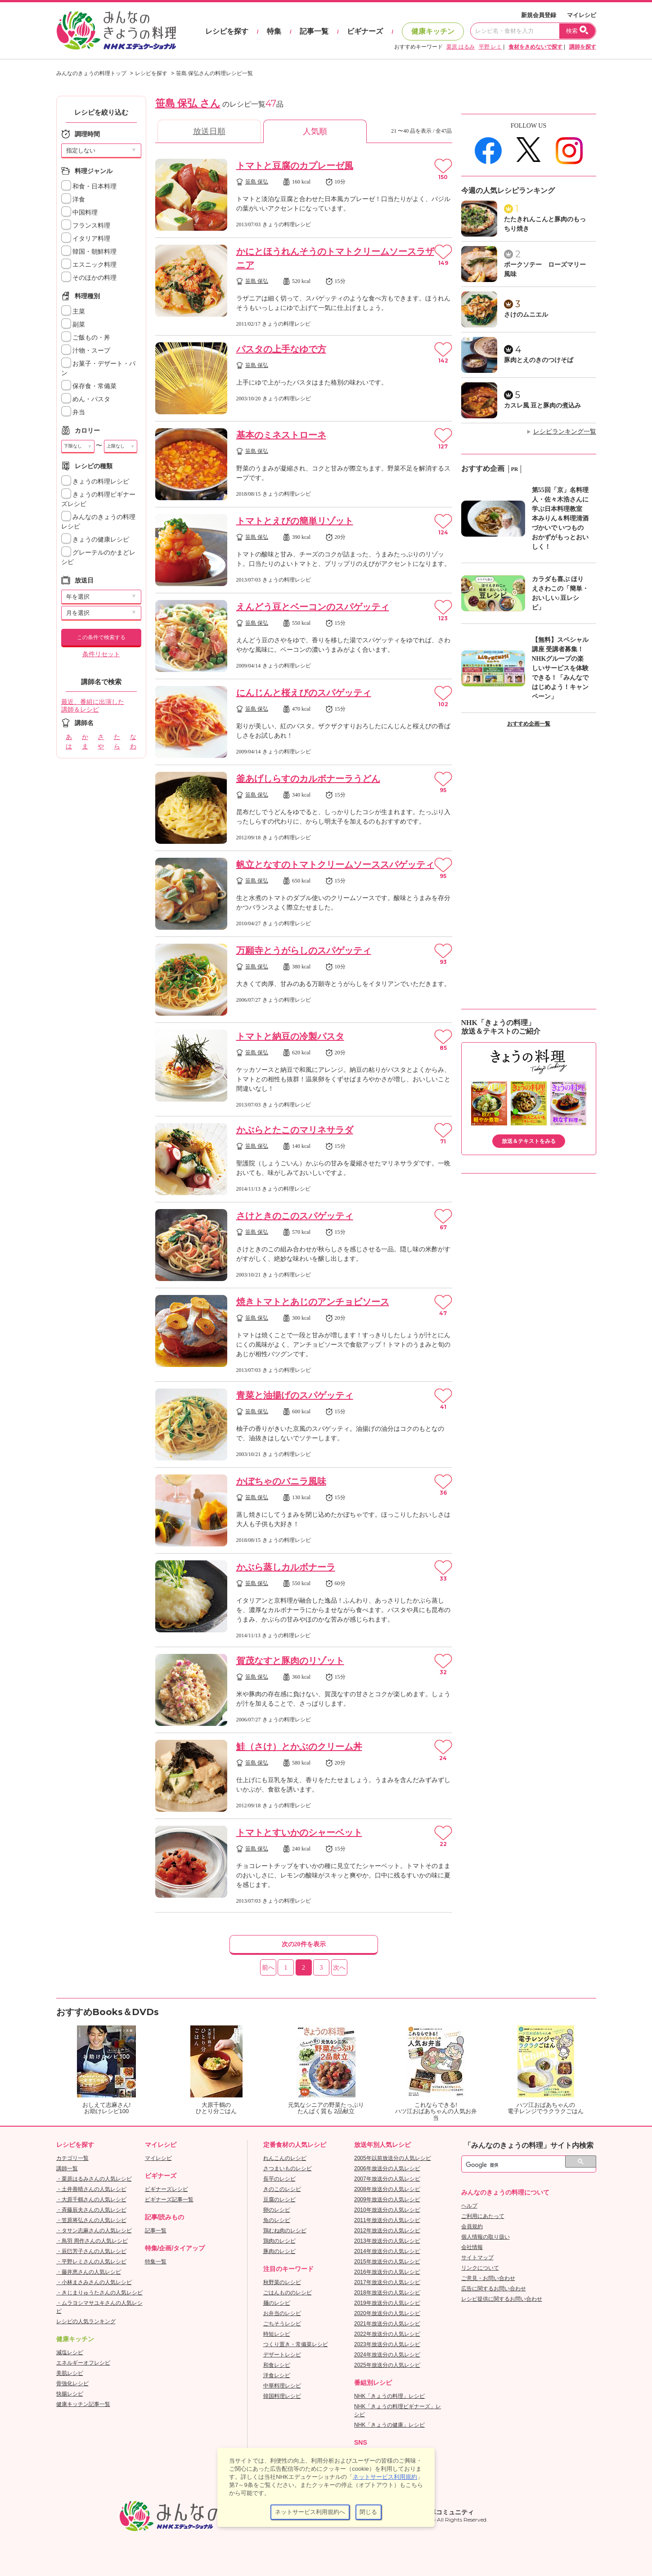 The height and width of the screenshot is (2576, 652). I want to click on 2009年放送分の人気レシピ, so click(387, 2199).